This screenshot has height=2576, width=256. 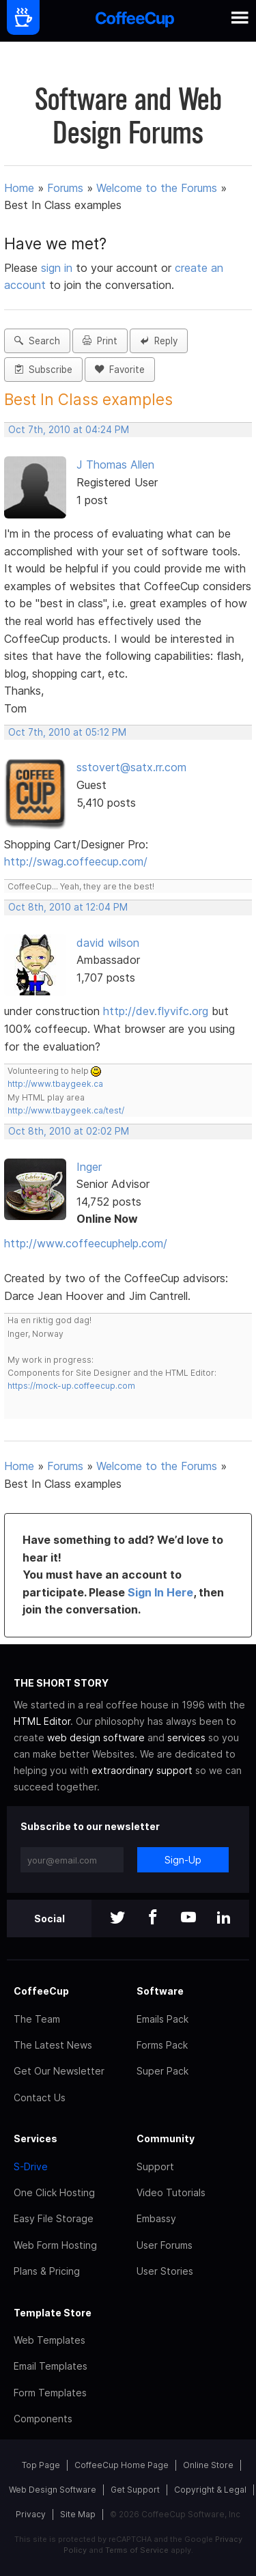 I want to click on Forums, so click(x=65, y=188).